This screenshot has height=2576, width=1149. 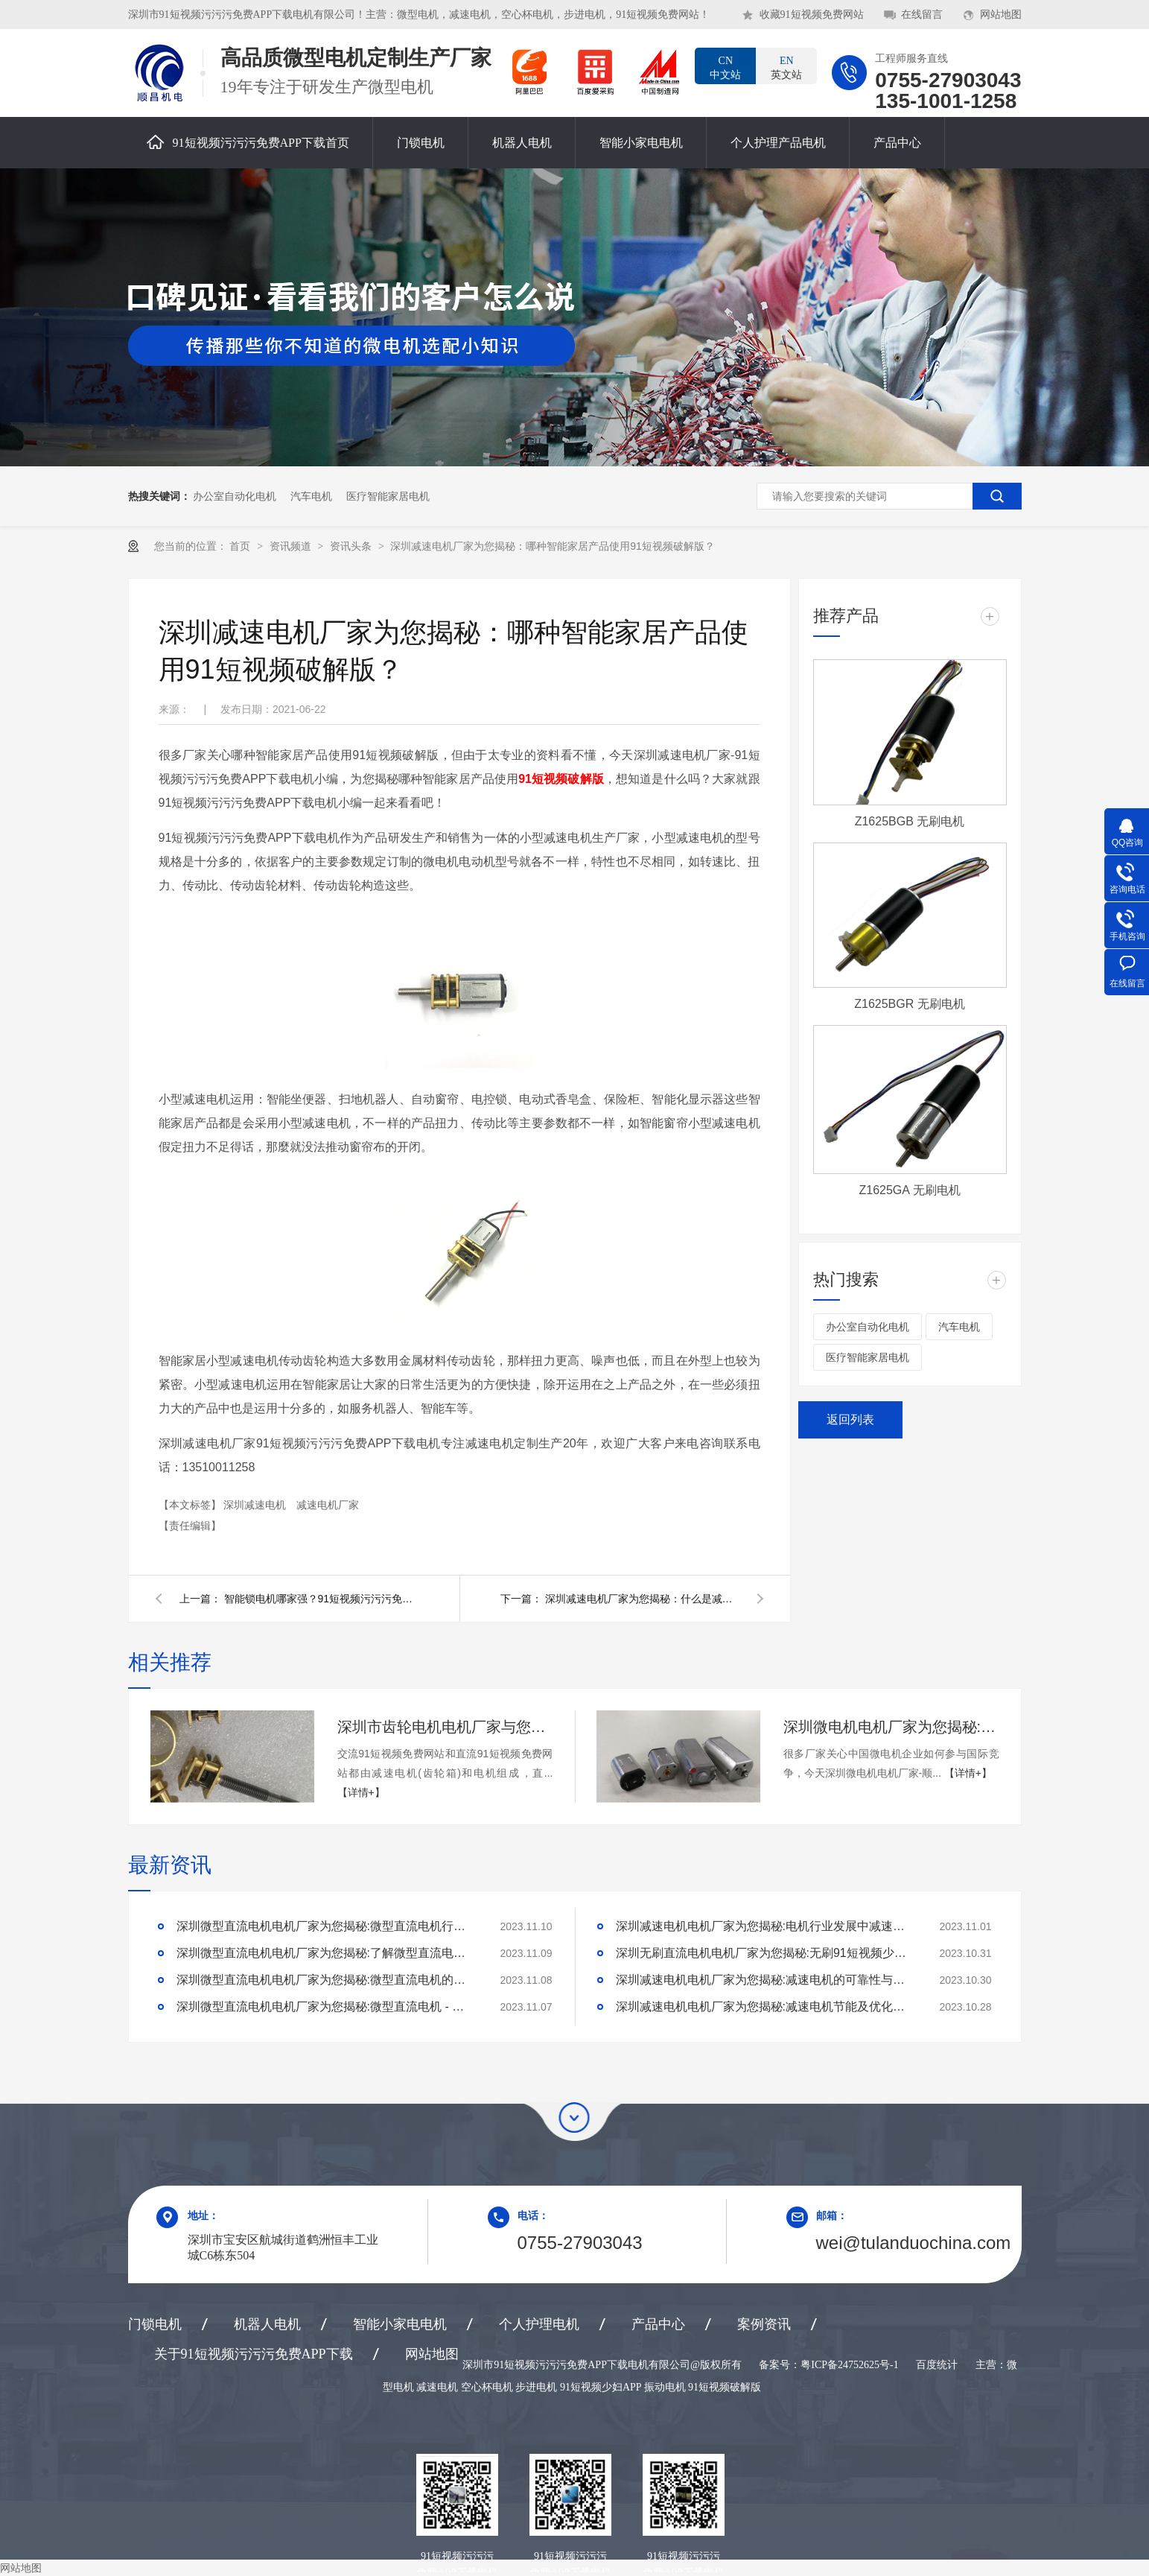 I want to click on 英文站, so click(x=786, y=67).